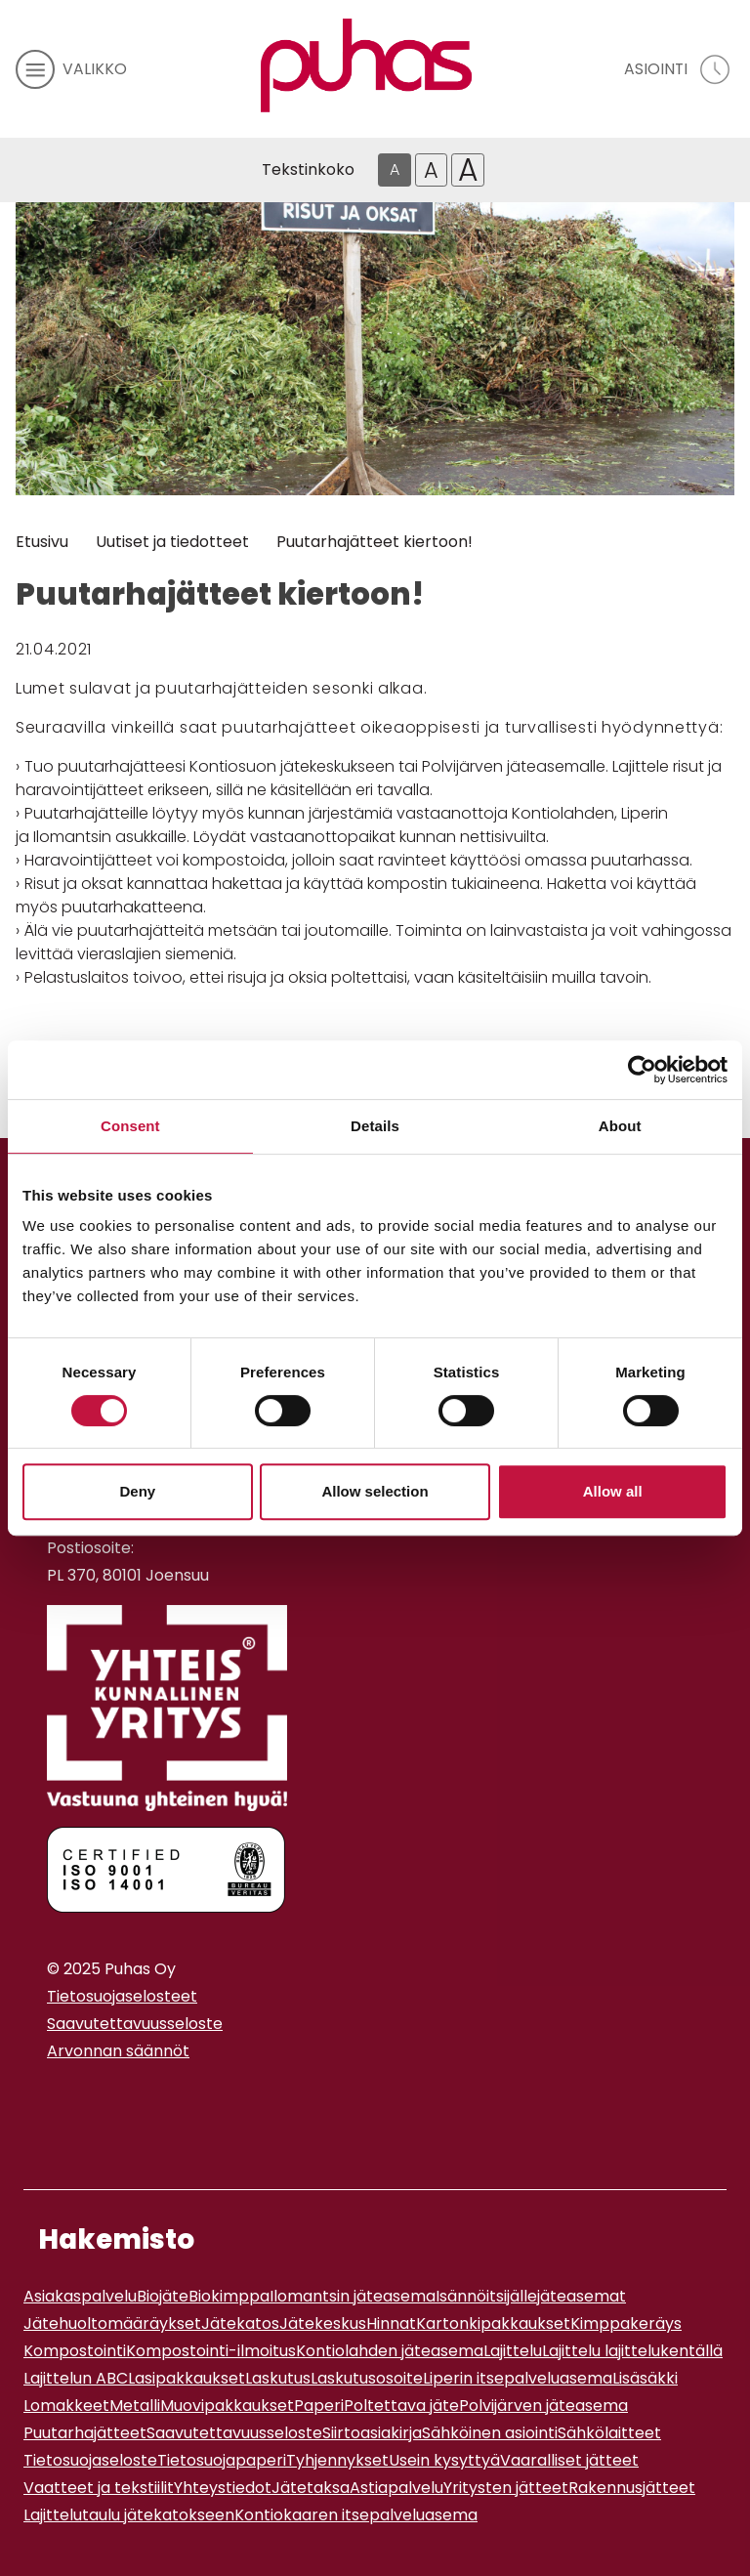 This screenshot has height=2576, width=750. Describe the element at coordinates (396, 2487) in the screenshot. I see `Astiapalvelu` at that location.